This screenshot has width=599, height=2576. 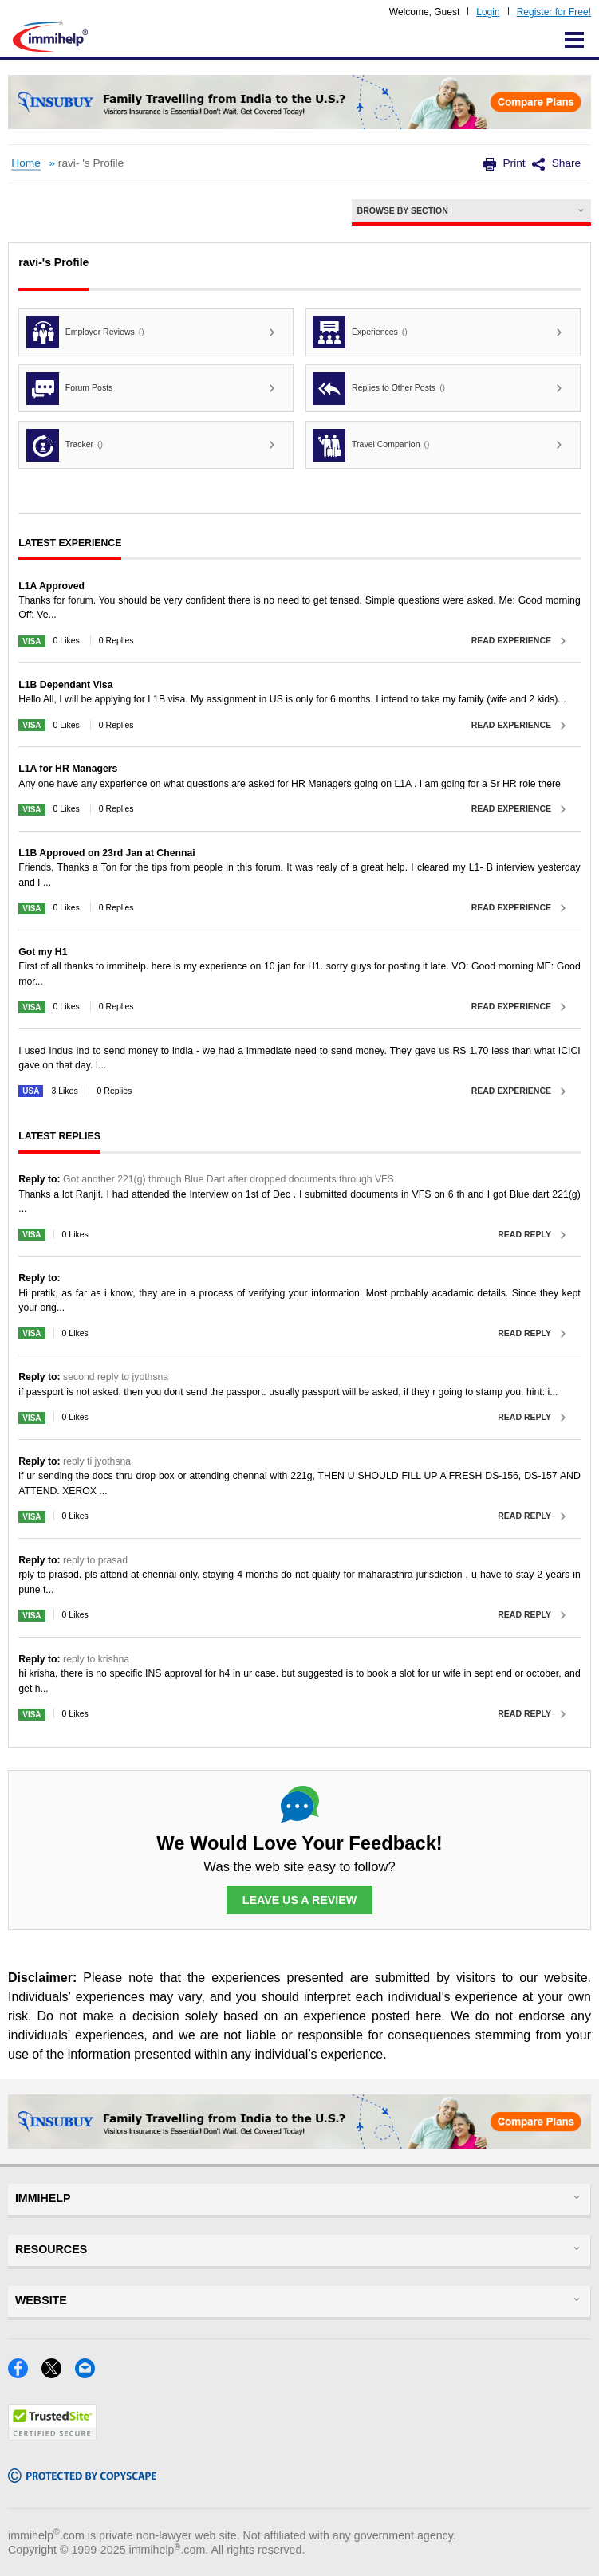 What do you see at coordinates (299, 1900) in the screenshot?
I see `Leave Us a Review` at bounding box center [299, 1900].